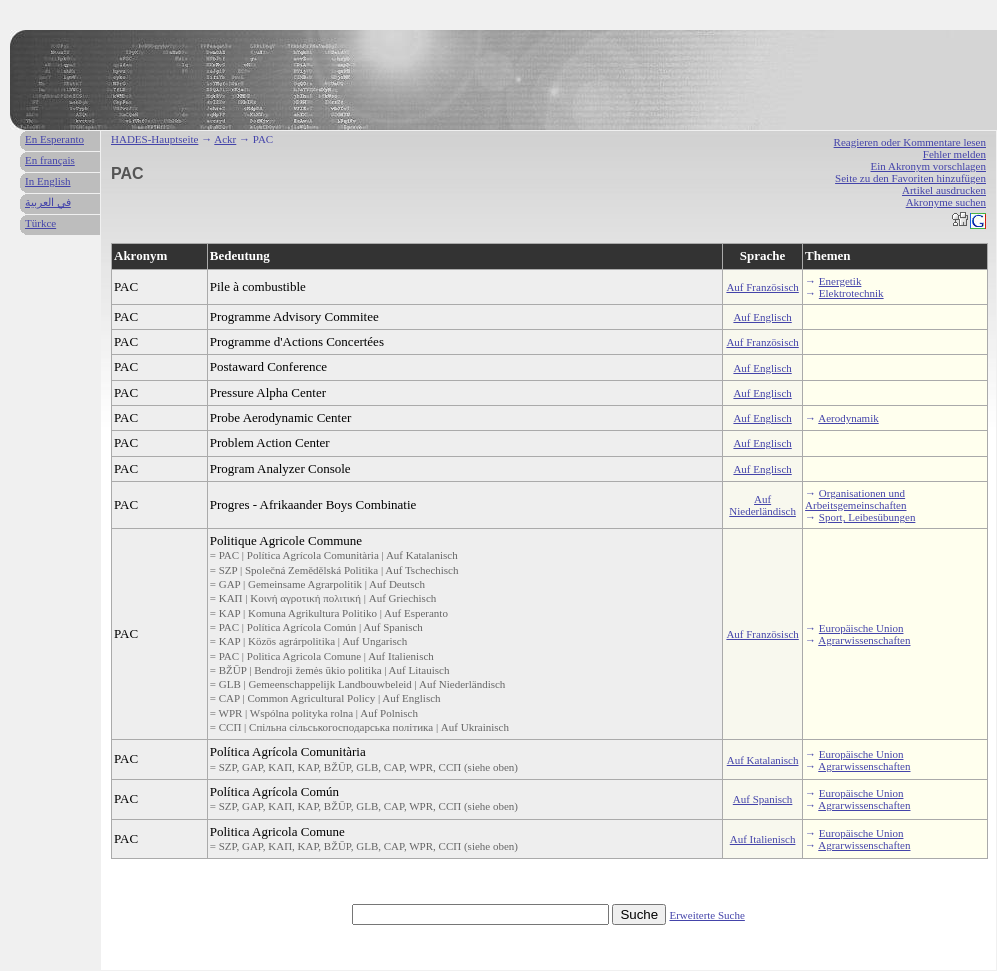 The height and width of the screenshot is (971, 997). Describe the element at coordinates (225, 139) in the screenshot. I see `Ackr` at that location.